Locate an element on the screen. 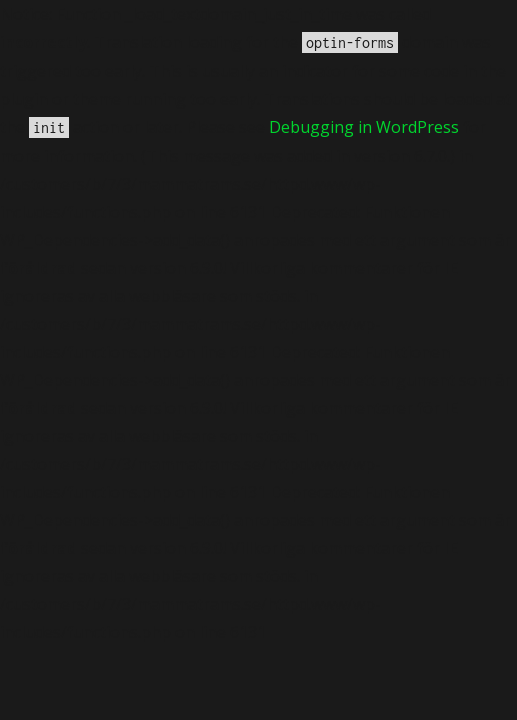 This screenshot has width=517, height=720. Debugging in WordPress is located at coordinates (364, 127).